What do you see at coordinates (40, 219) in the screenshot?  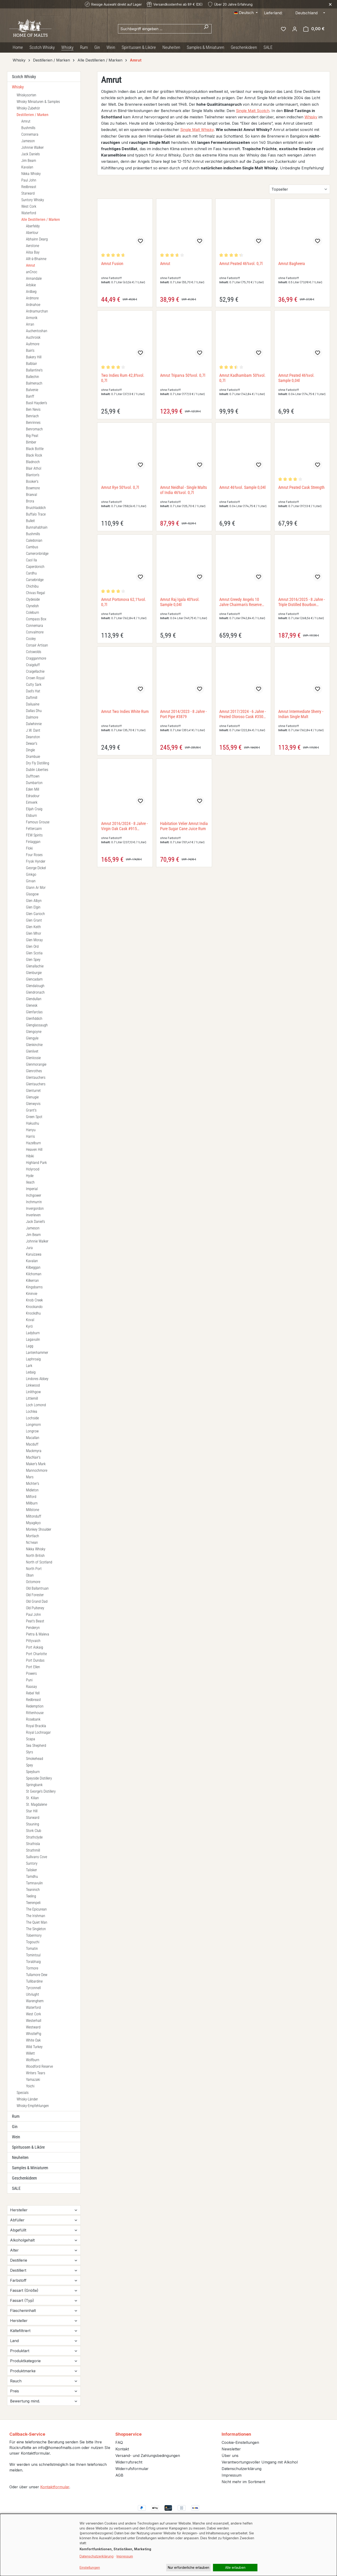 I see `Alle Destillerien / Marken` at bounding box center [40, 219].